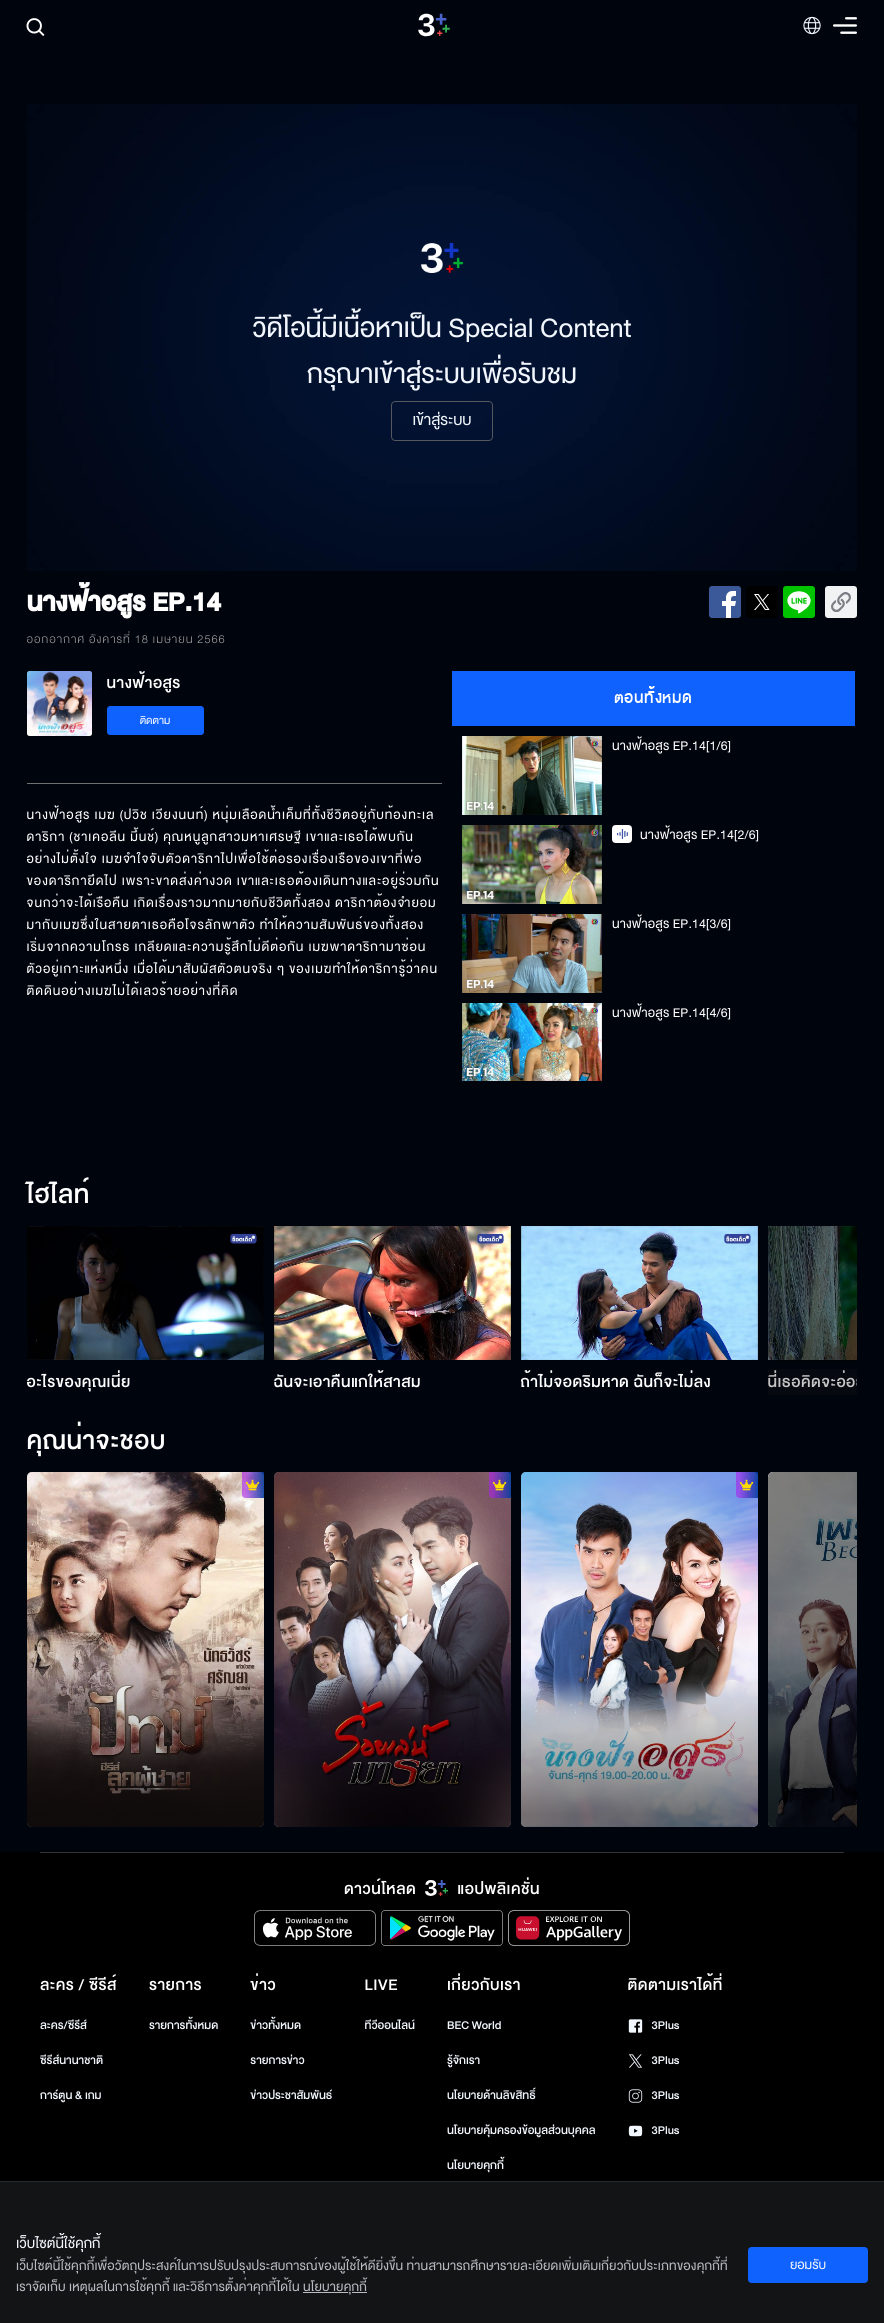 Image resolution: width=884 pixels, height=2323 pixels. I want to click on BEC World, so click(474, 2025).